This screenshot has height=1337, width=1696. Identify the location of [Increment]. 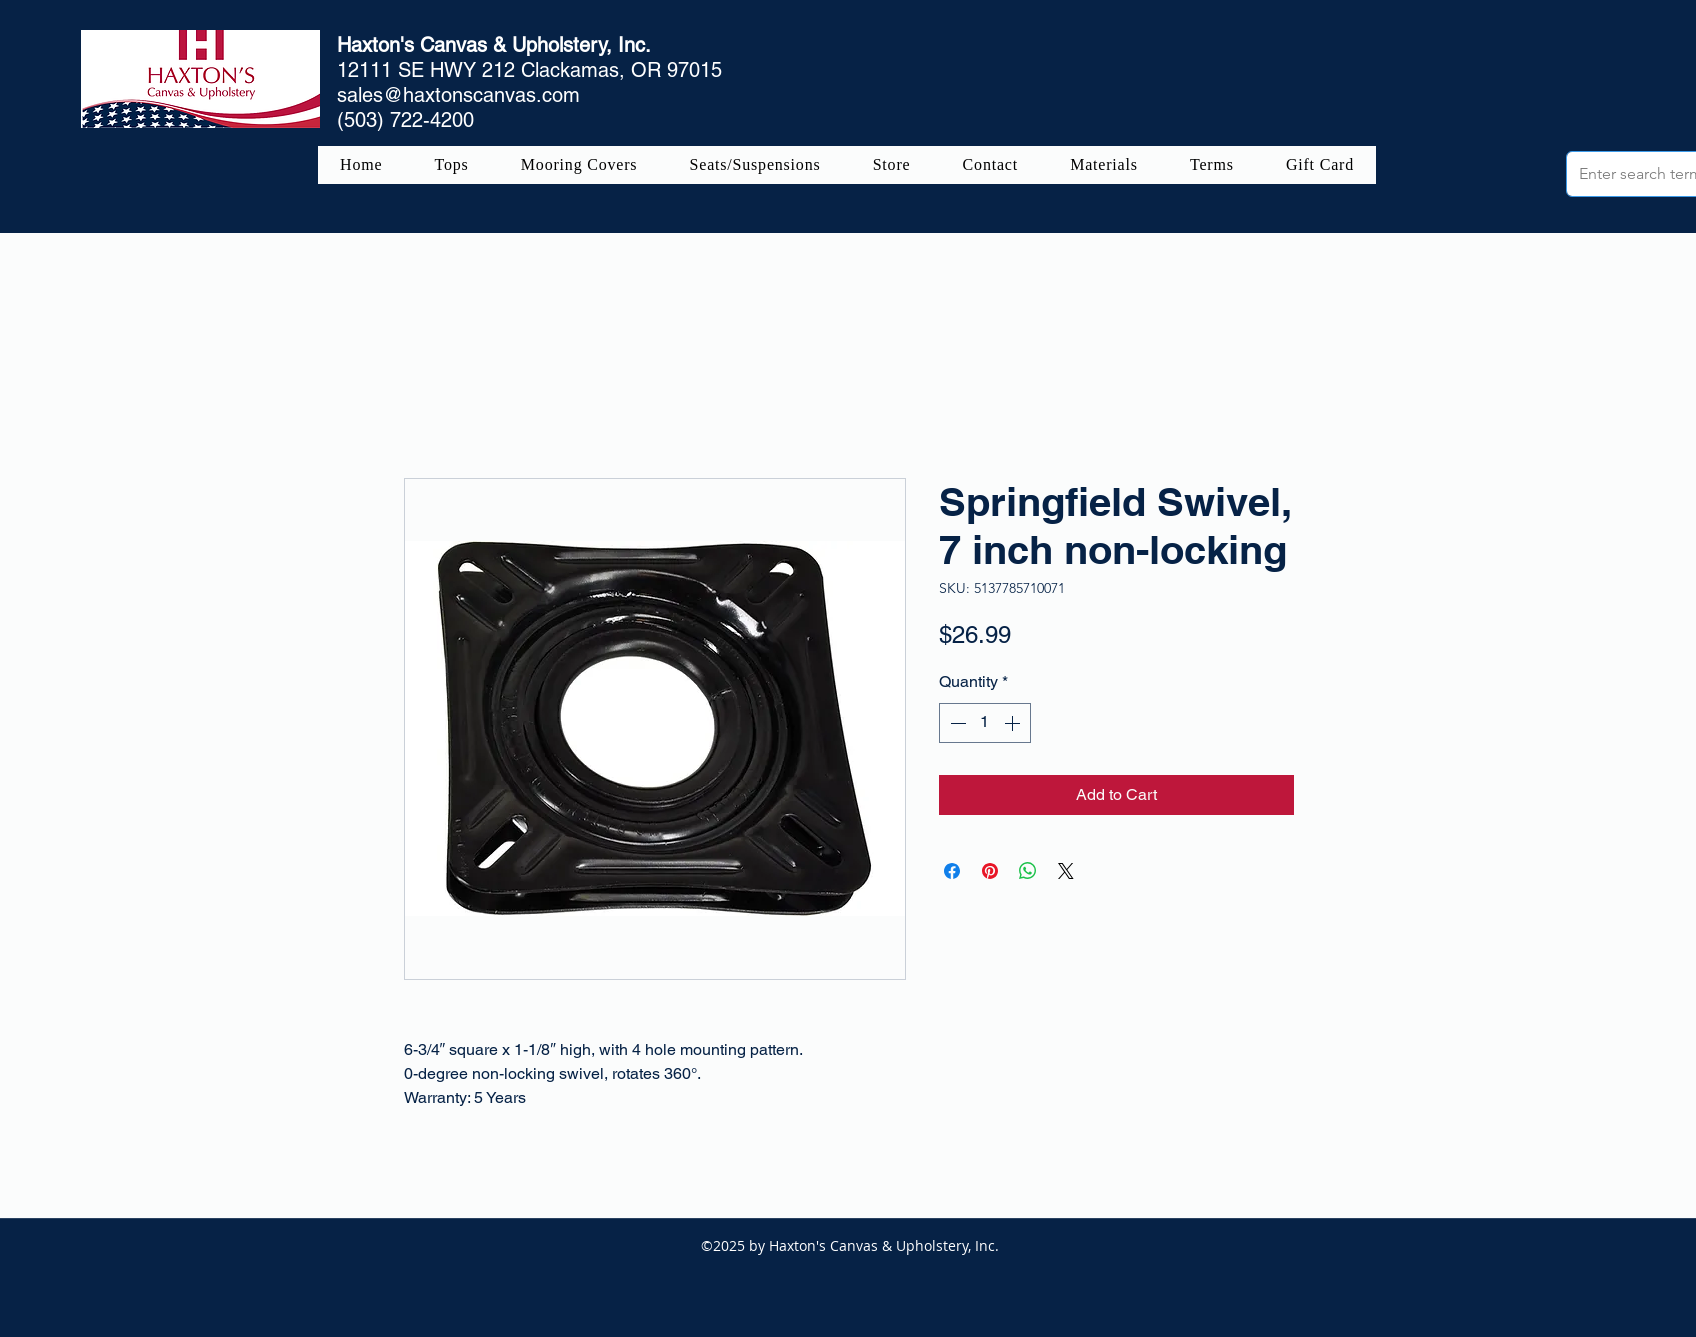
(1014, 723).